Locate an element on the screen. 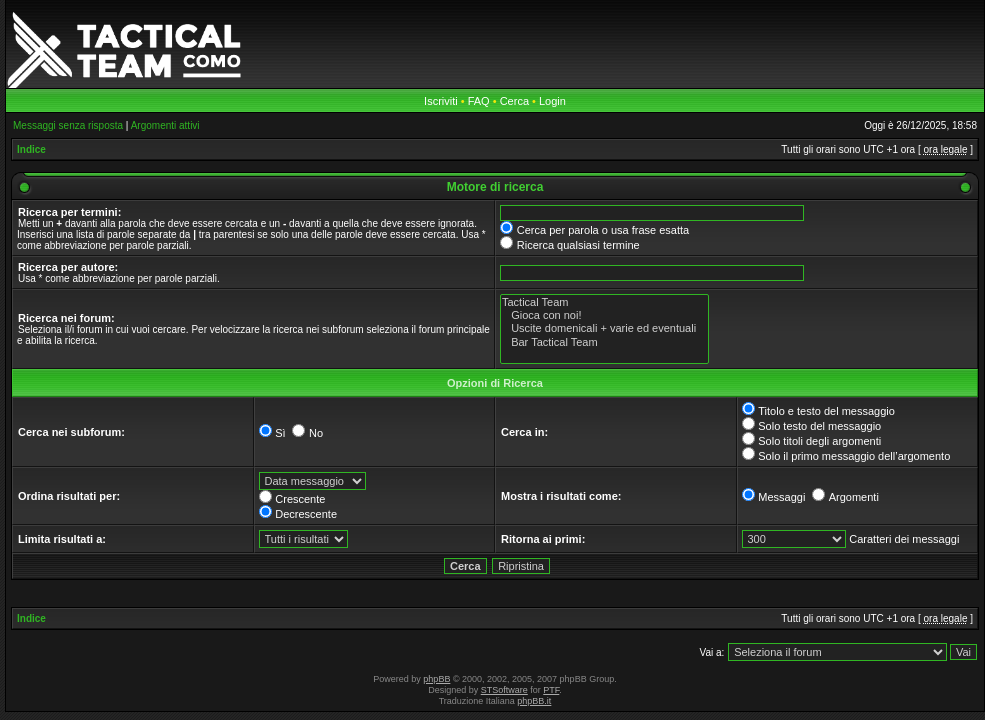 This screenshot has width=985, height=720. Cerca is located at coordinates (514, 101).